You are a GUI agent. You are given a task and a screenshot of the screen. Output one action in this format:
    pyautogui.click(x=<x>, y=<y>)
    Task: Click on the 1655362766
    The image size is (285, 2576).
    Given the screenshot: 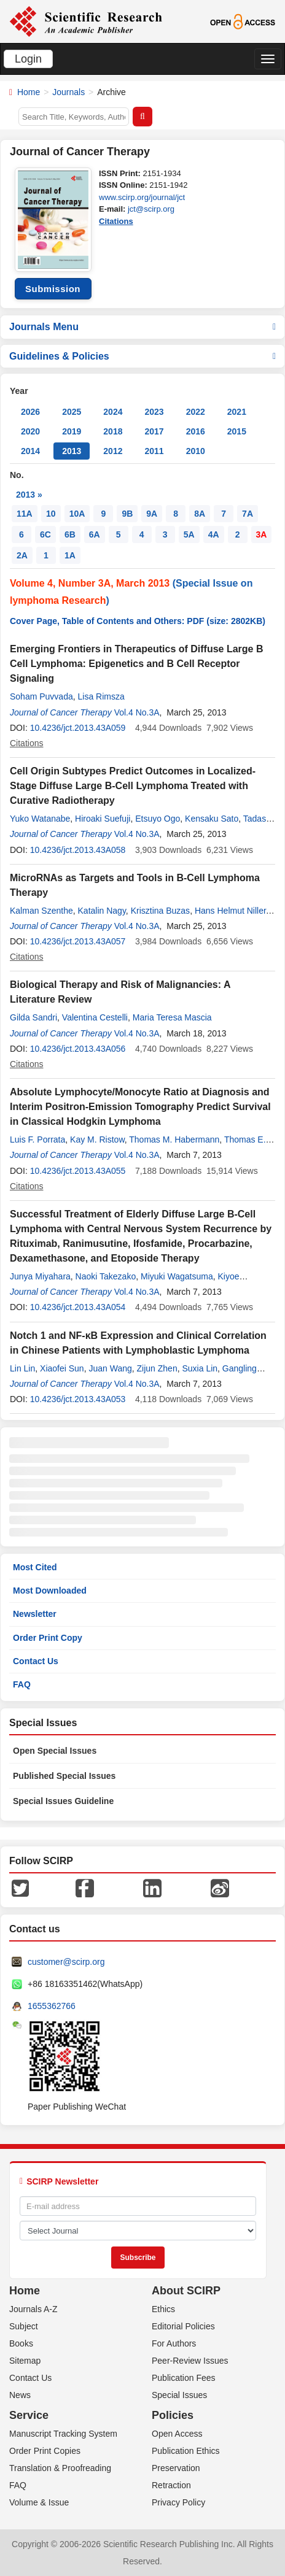 What is the action you would take?
    pyautogui.click(x=52, y=2006)
    